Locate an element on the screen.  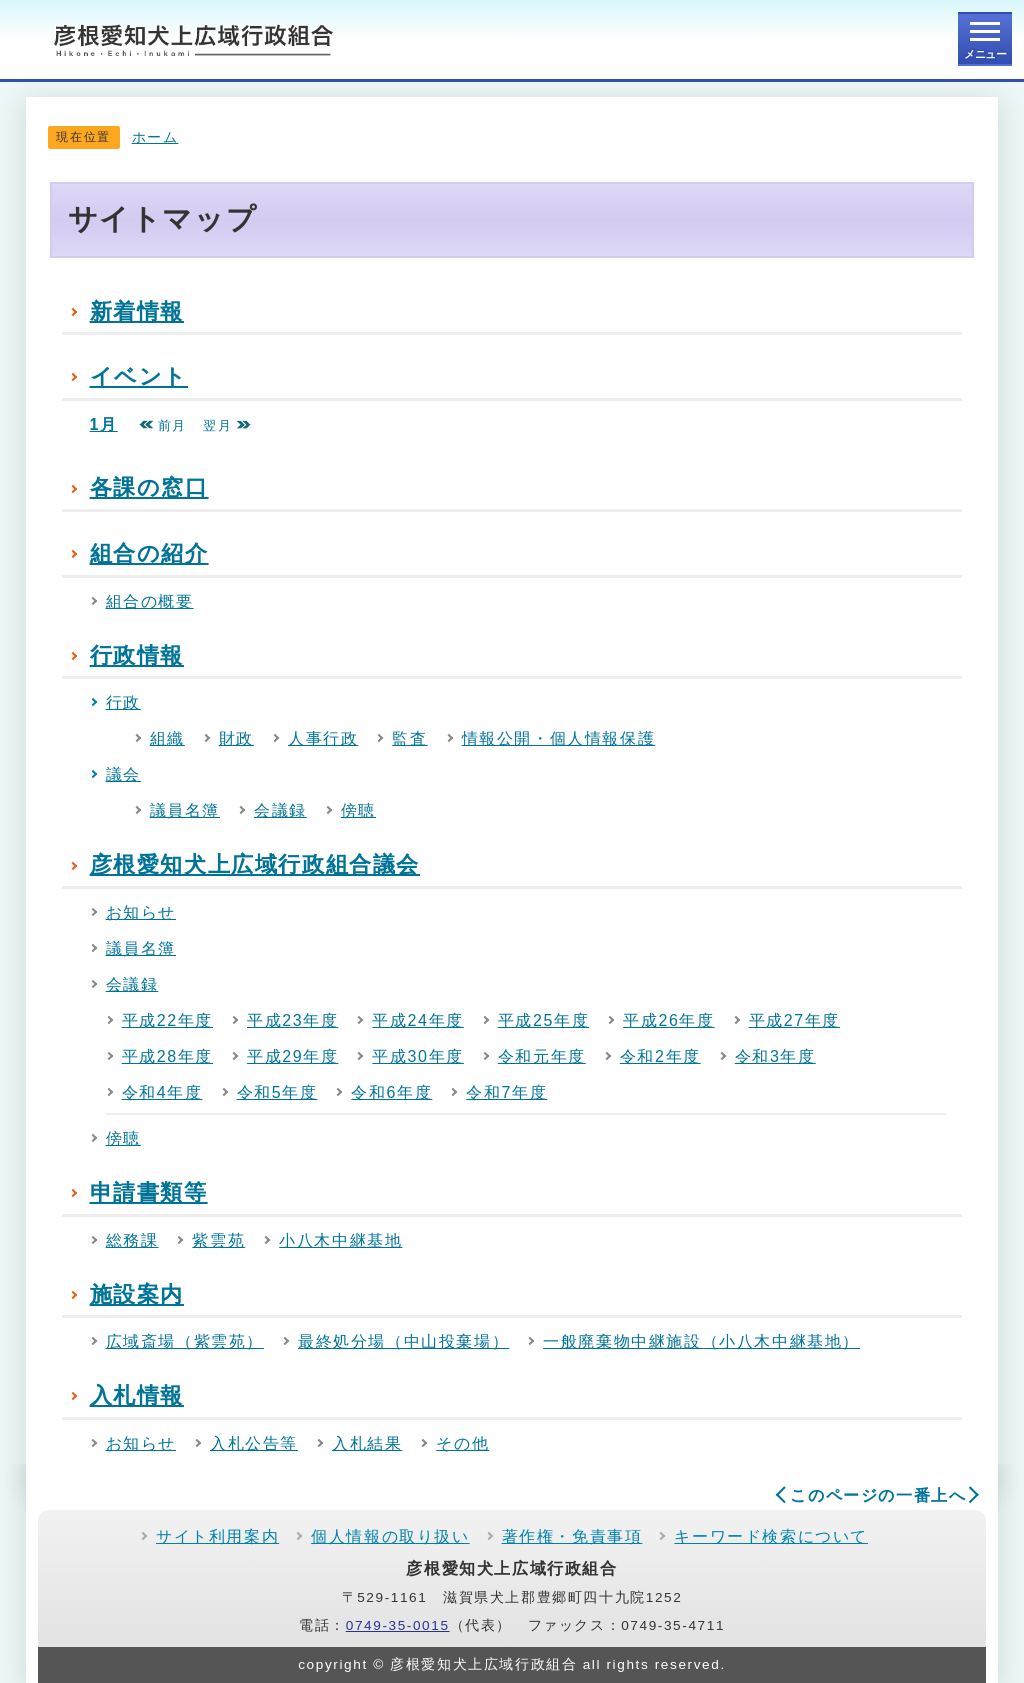
平成24年度 is located at coordinates (417, 1020).